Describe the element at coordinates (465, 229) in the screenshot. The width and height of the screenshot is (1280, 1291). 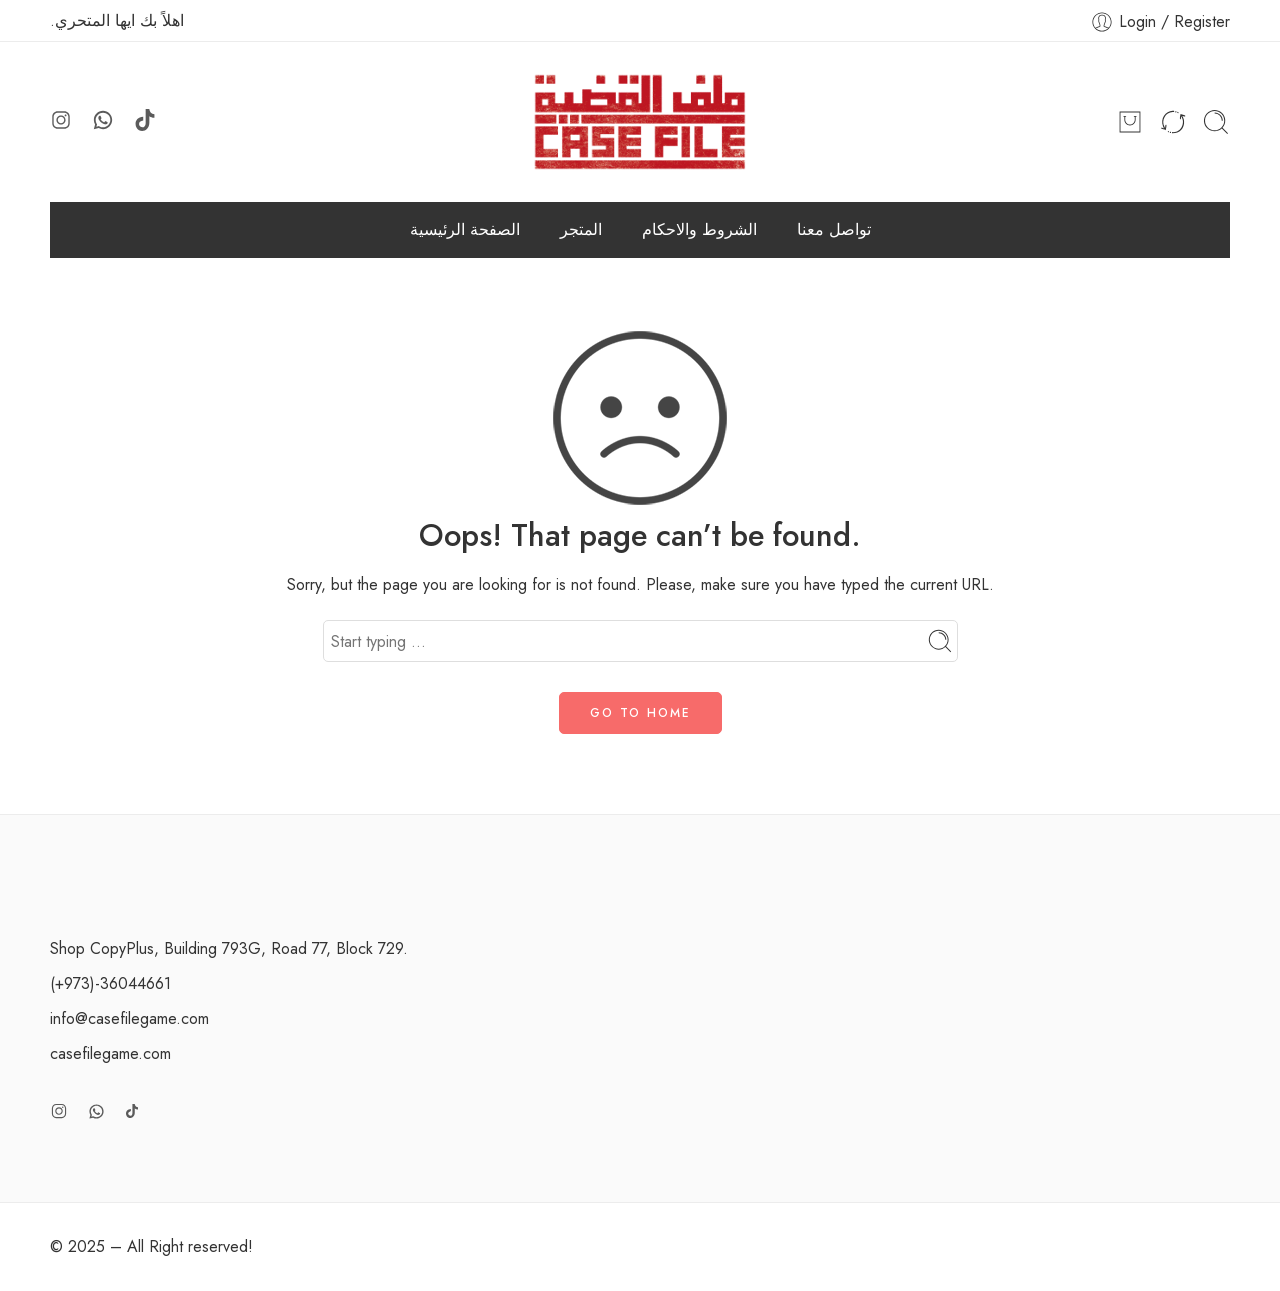
I see `الصفحة الرئيسية` at that location.